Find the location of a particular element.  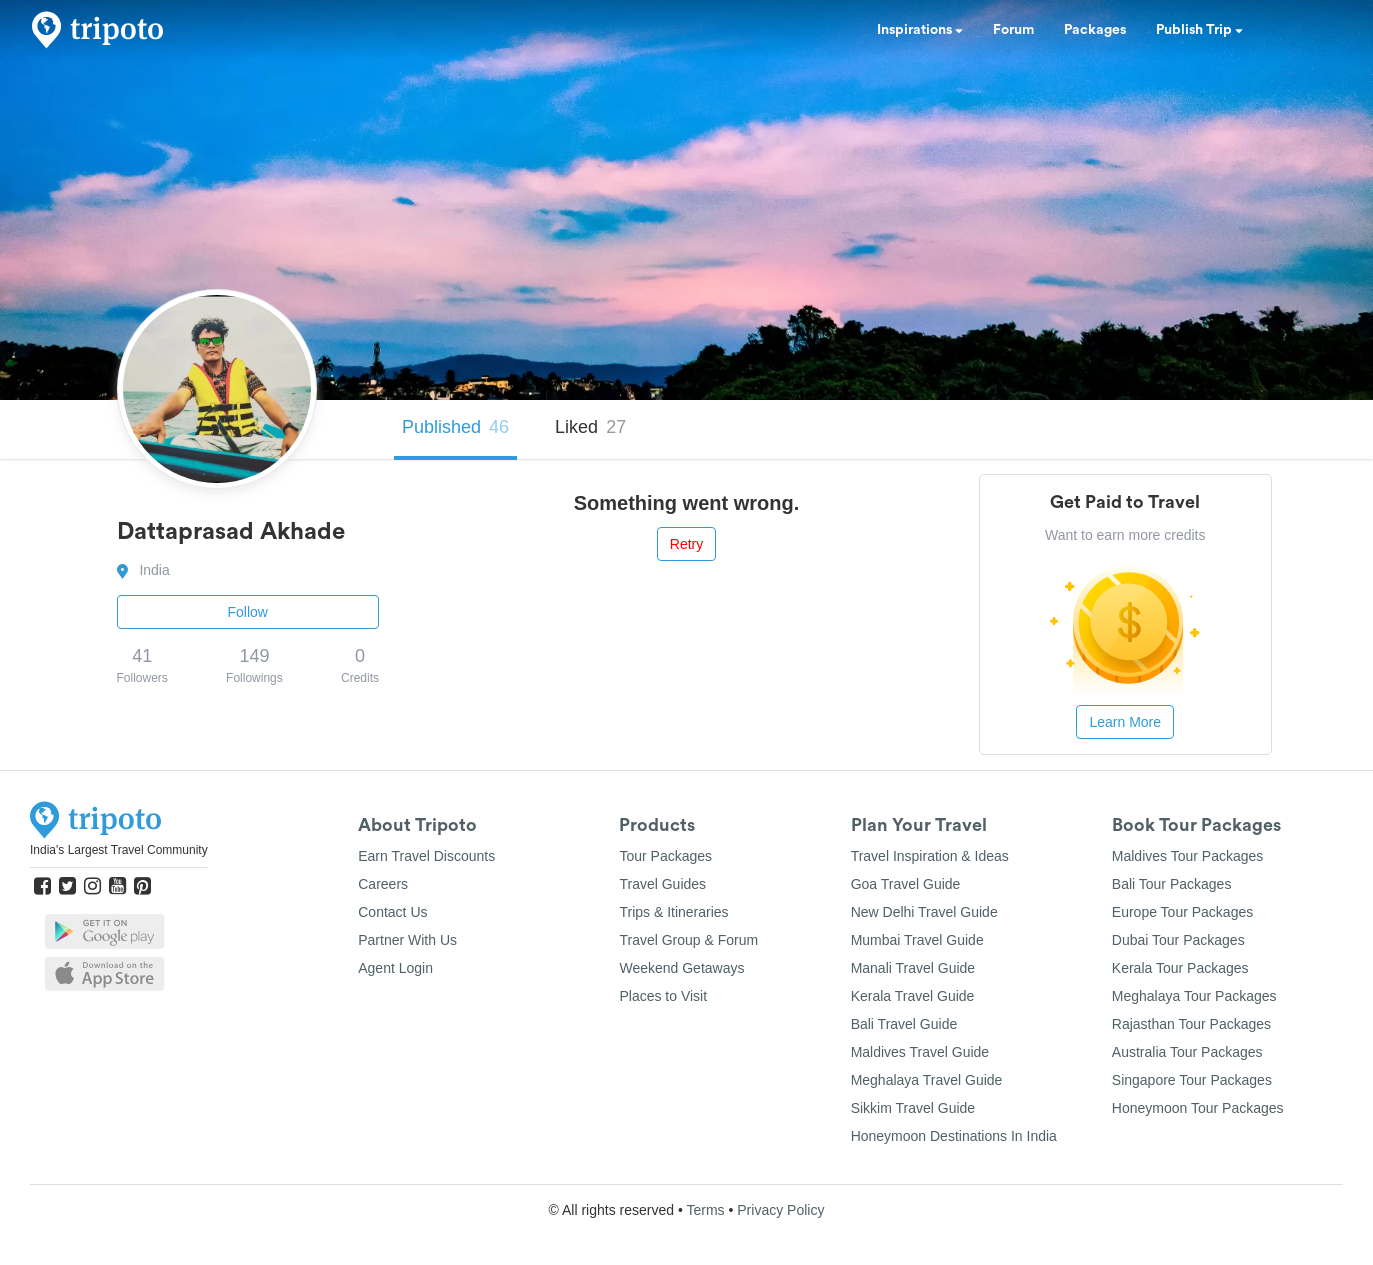

Forum is located at coordinates (1013, 30).